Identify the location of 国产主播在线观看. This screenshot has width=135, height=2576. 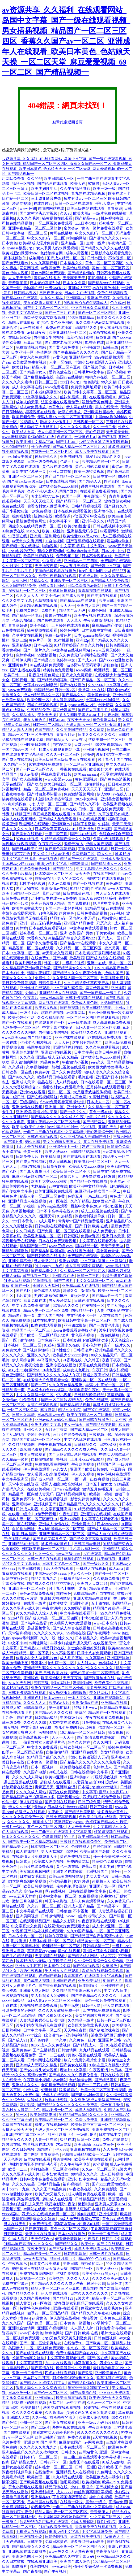
(102, 596).